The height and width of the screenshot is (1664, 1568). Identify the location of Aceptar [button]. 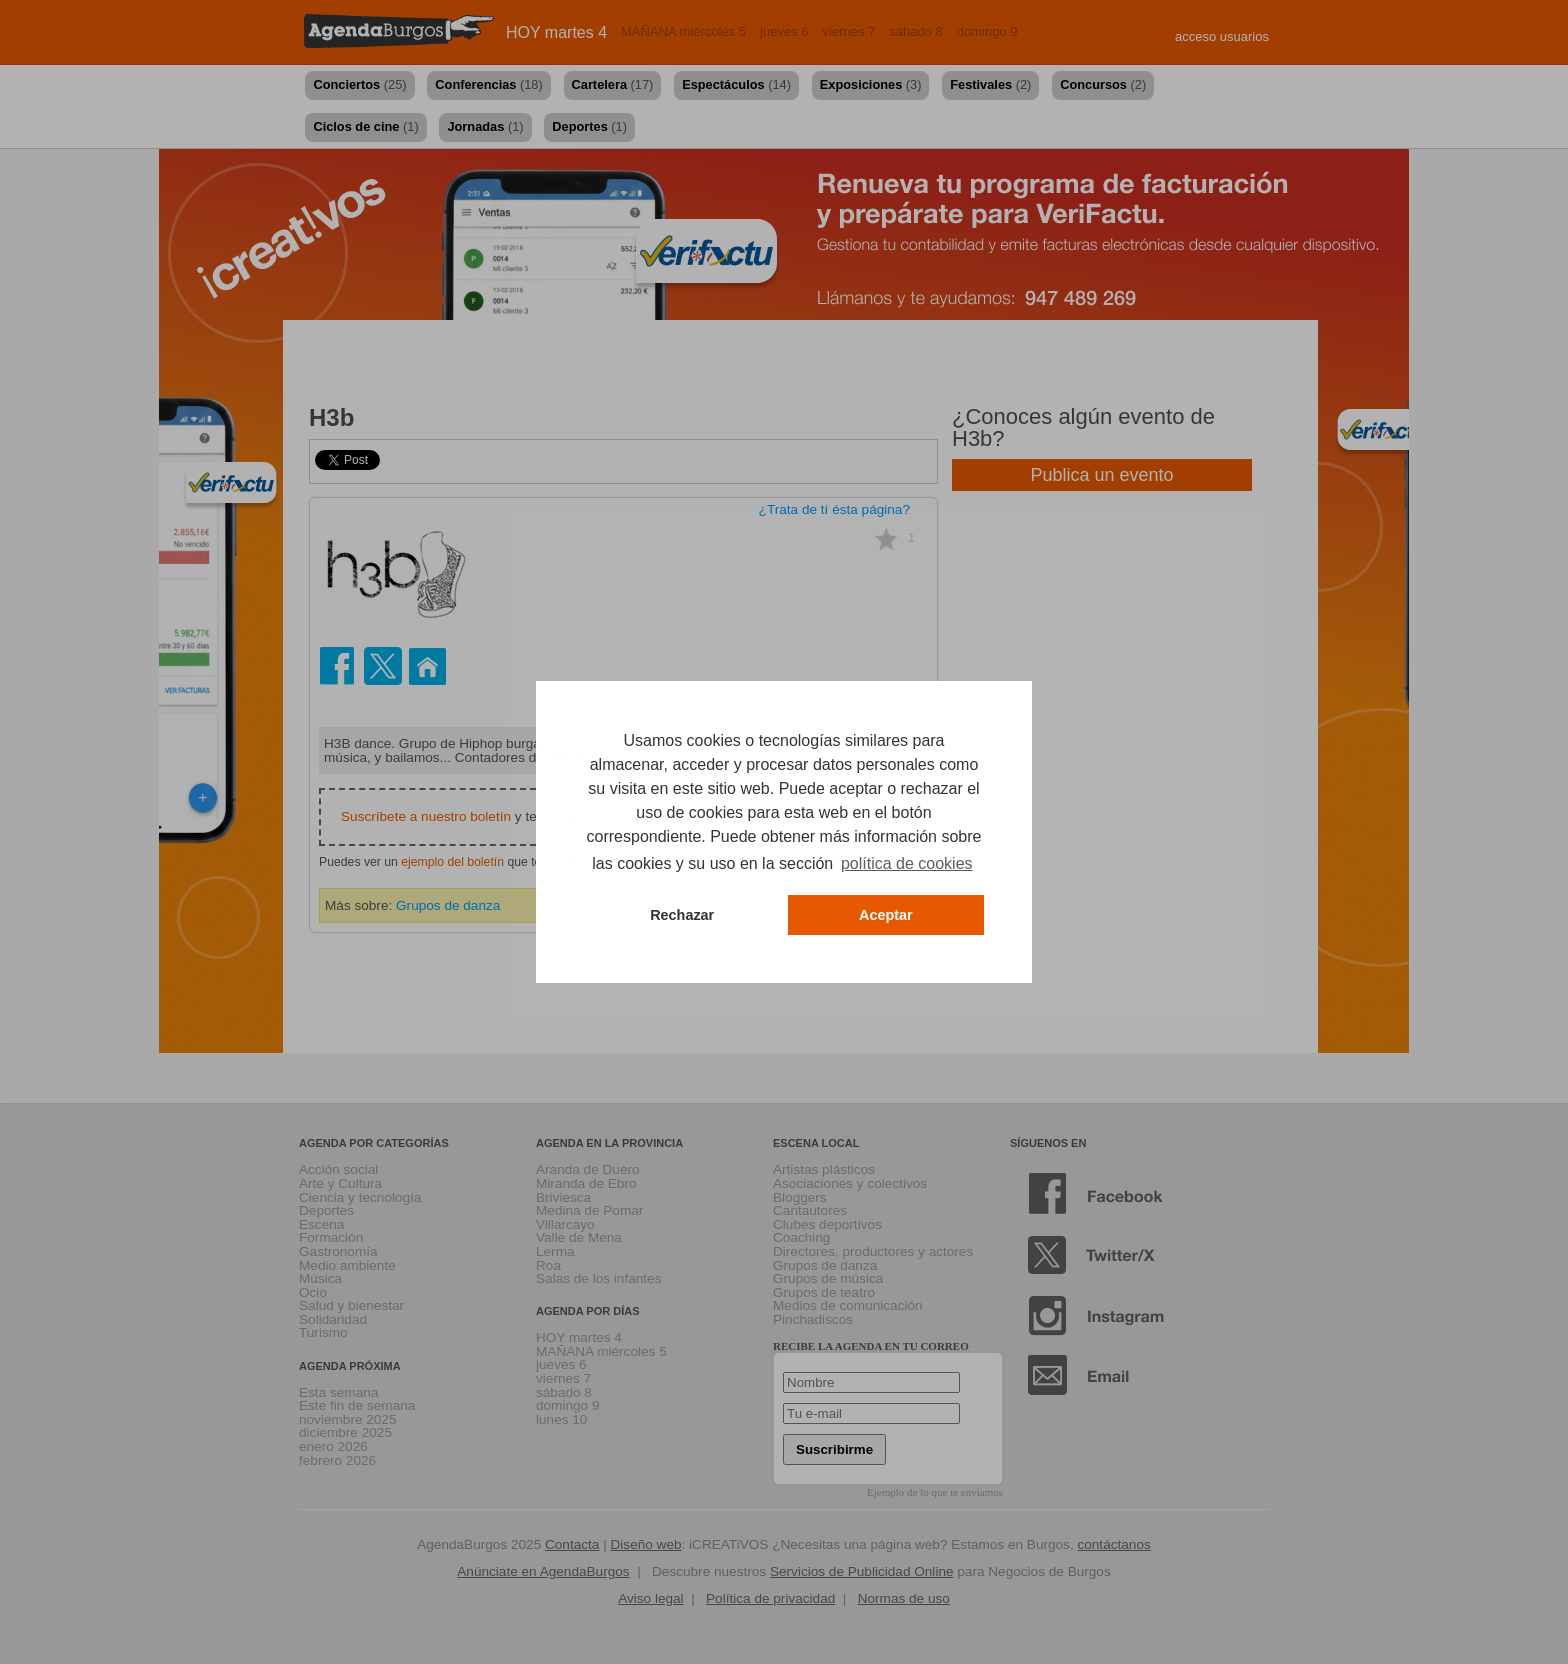
(886, 915).